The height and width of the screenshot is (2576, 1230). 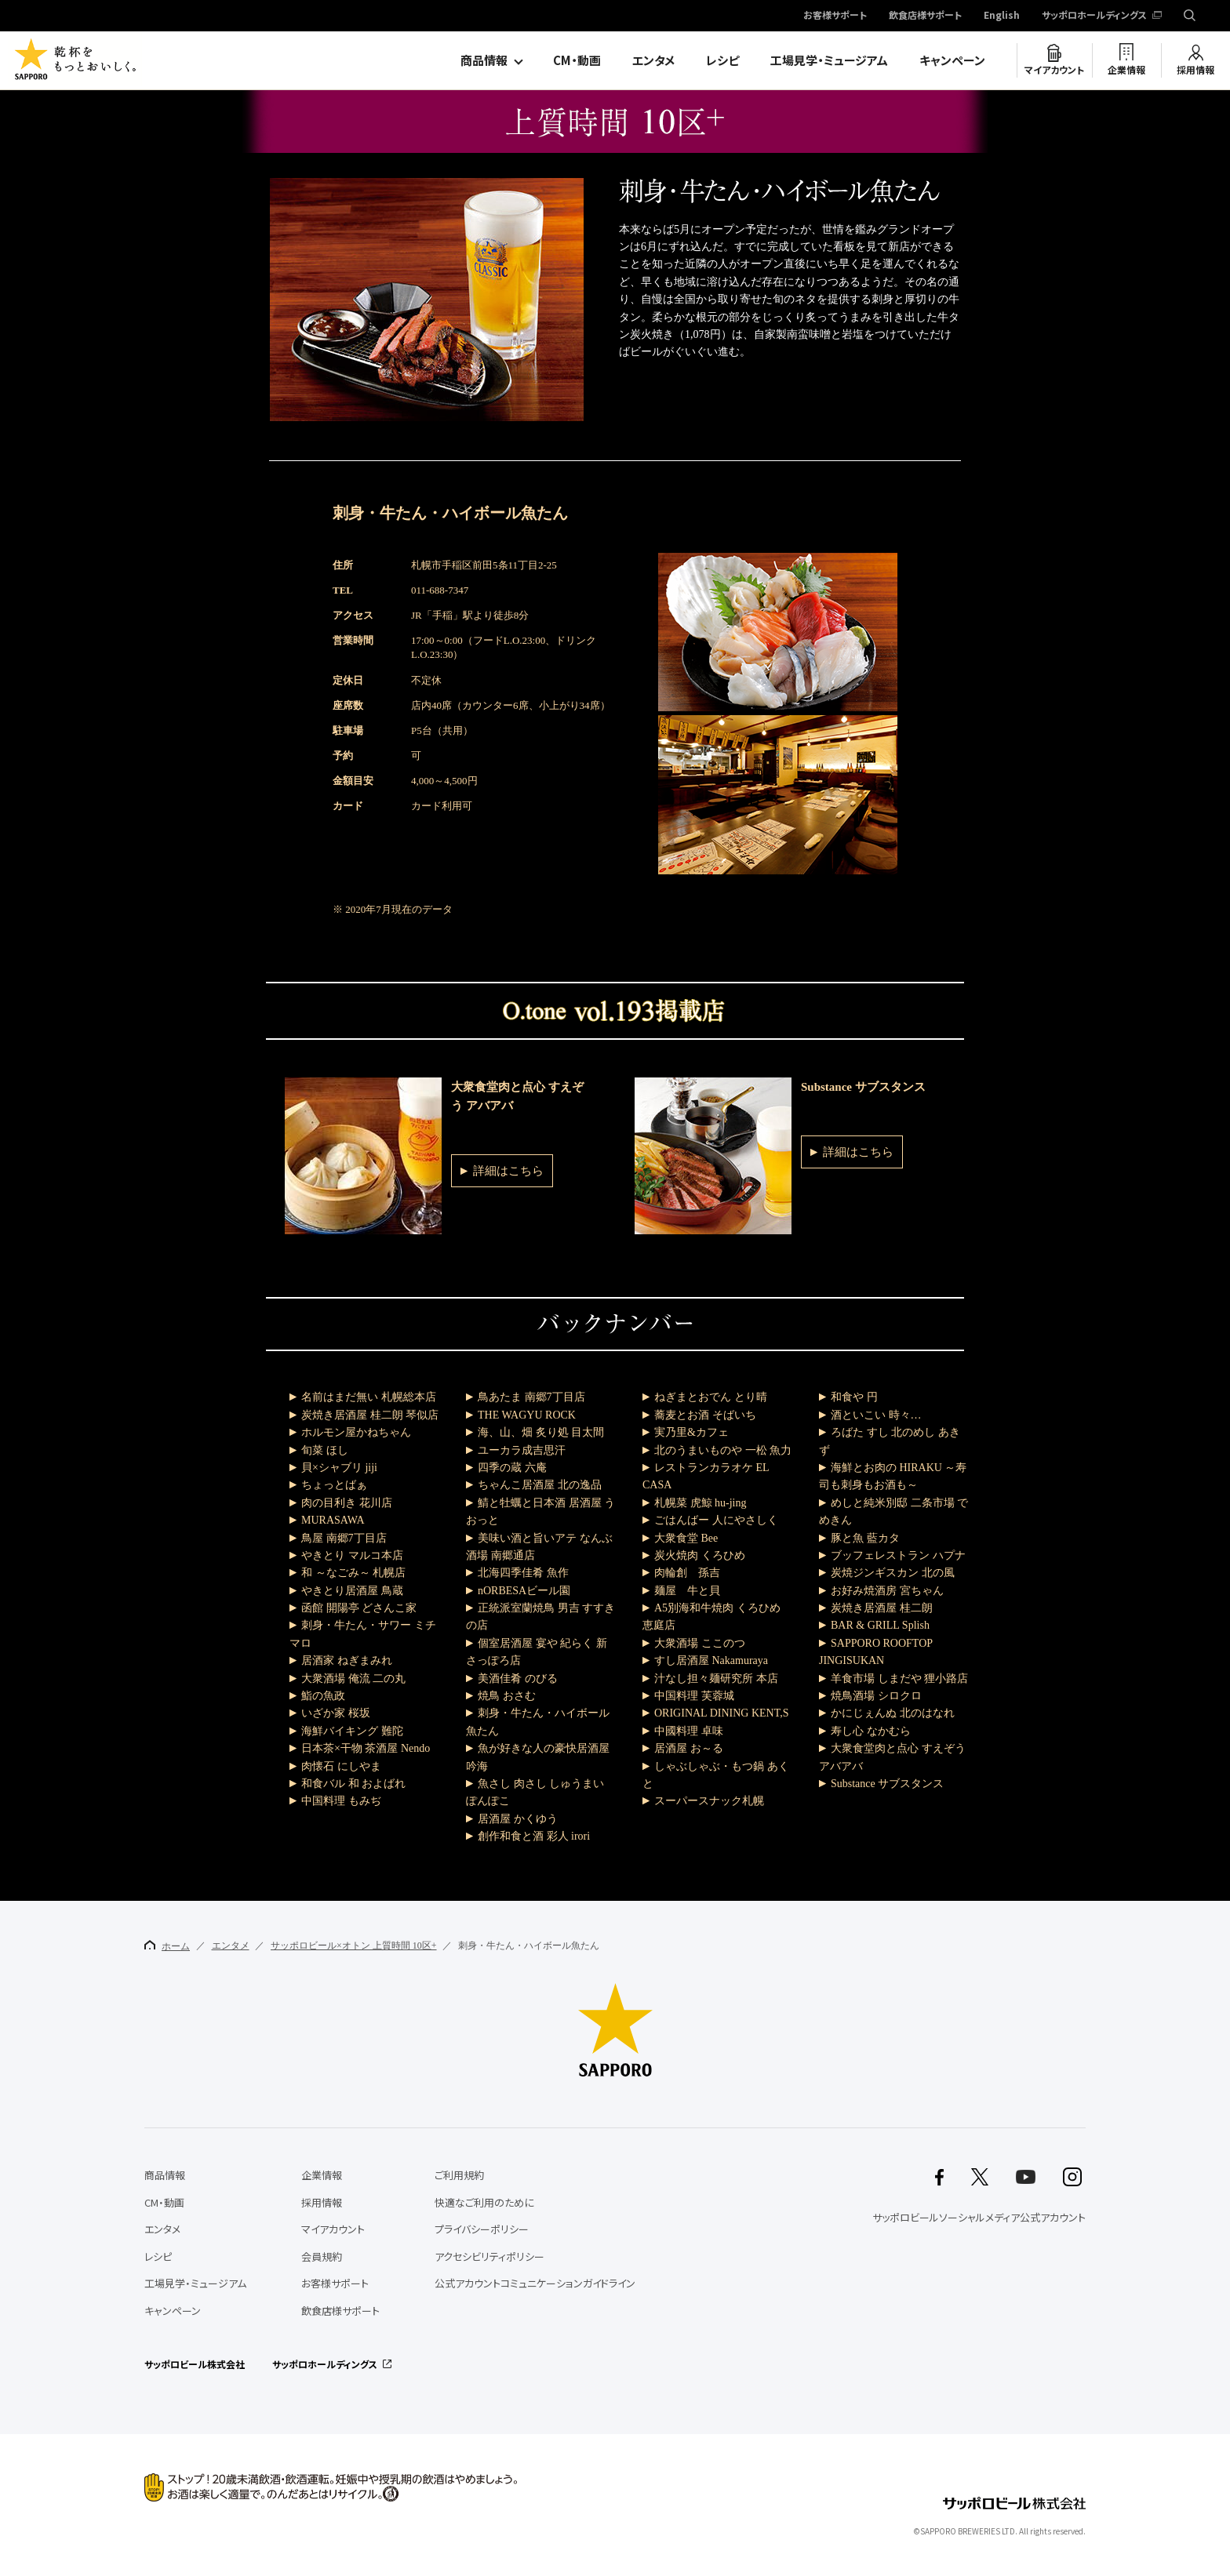 I want to click on いざか家 桜坂, so click(x=335, y=1713).